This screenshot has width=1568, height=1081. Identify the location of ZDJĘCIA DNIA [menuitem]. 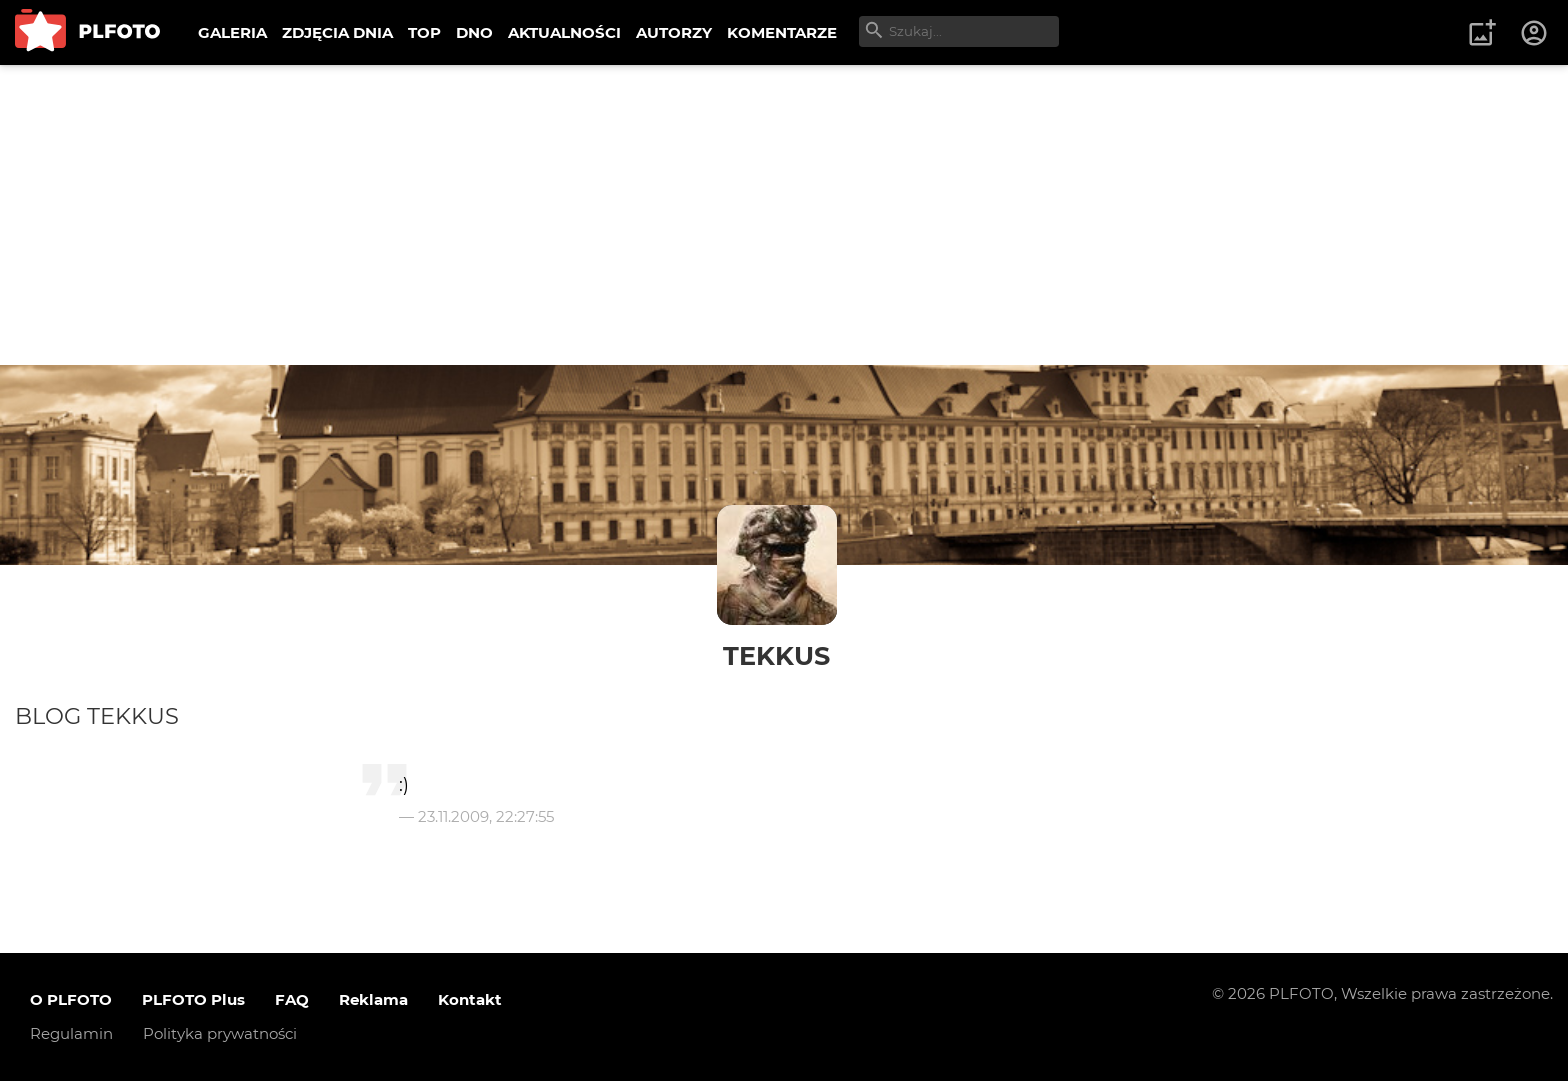
(337, 32).